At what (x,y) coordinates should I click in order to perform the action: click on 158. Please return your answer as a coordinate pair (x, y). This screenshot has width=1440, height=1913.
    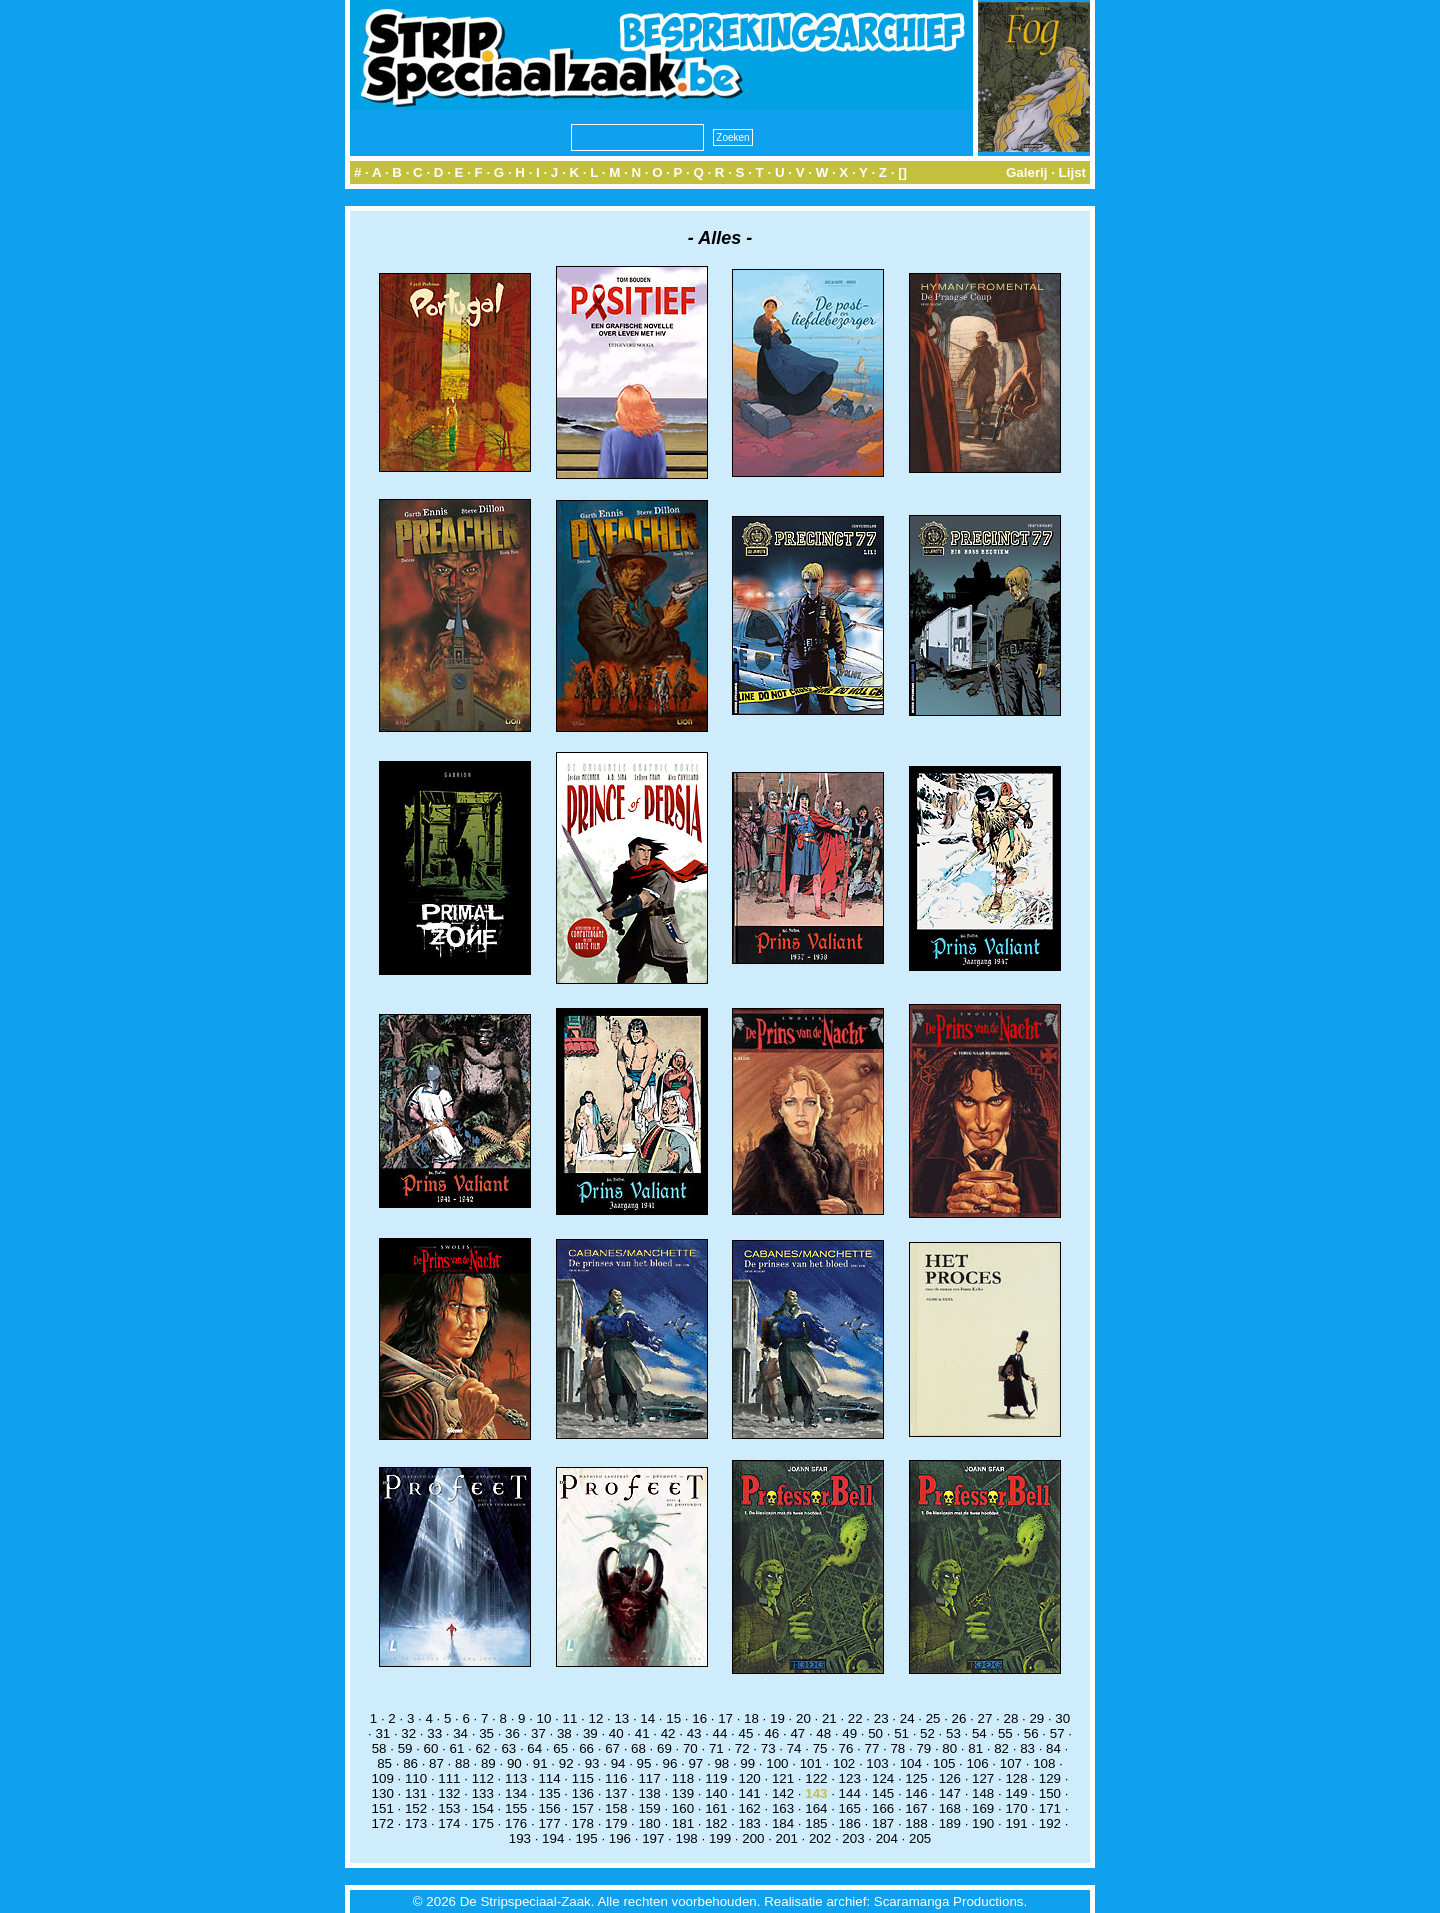
    Looking at the image, I should click on (616, 1808).